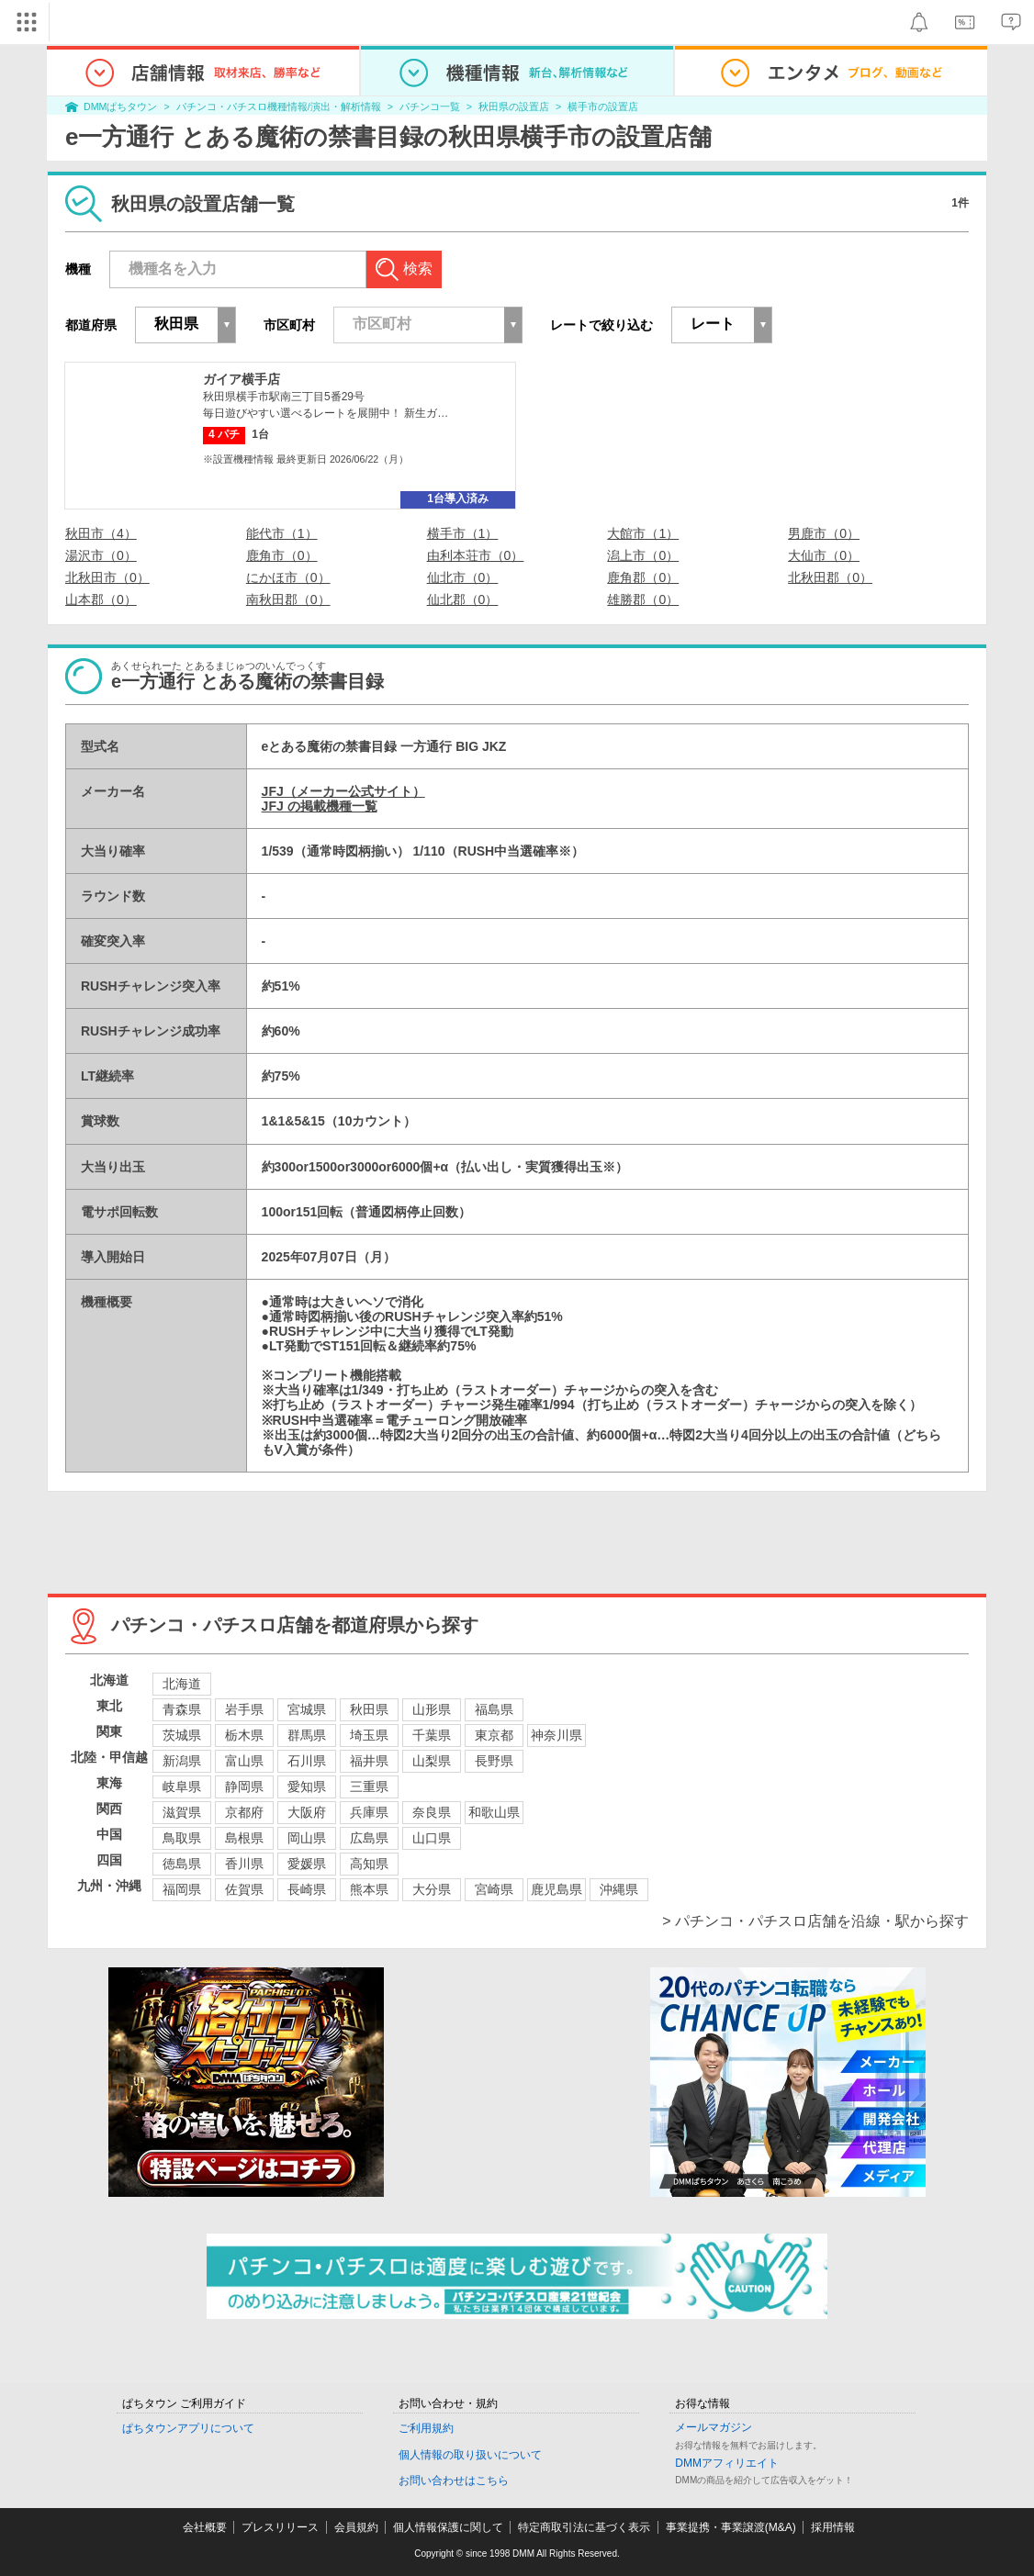  I want to click on DMMアフィリエイト, so click(727, 2463).